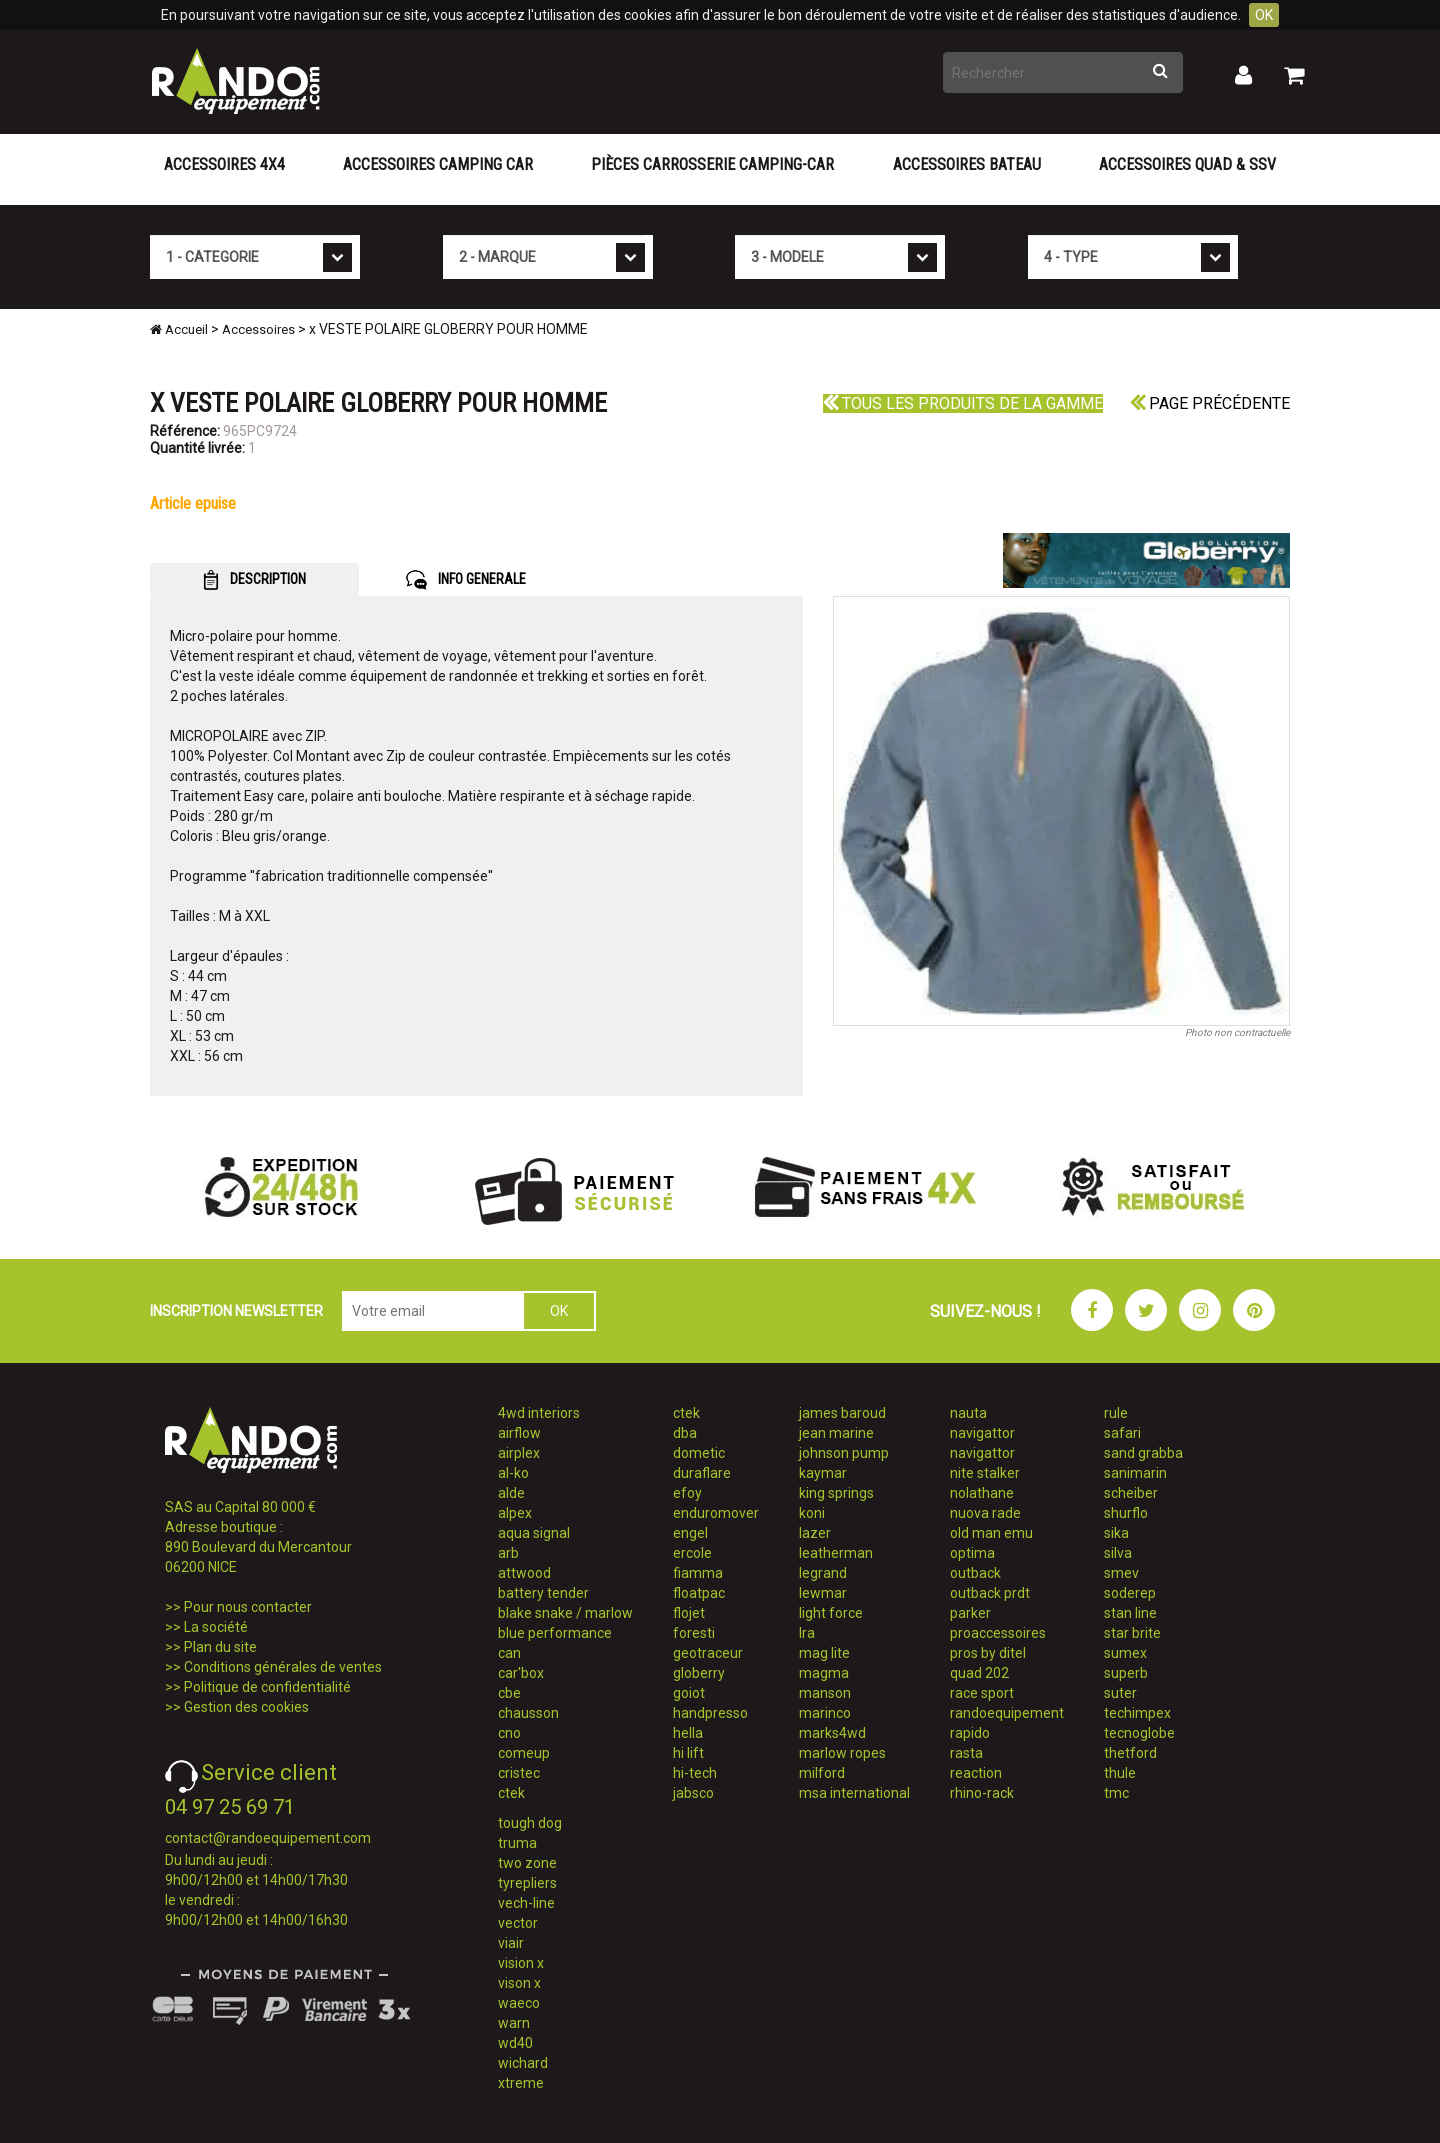 The width and height of the screenshot is (1440, 2143). What do you see at coordinates (823, 1473) in the screenshot?
I see `kaymar` at bounding box center [823, 1473].